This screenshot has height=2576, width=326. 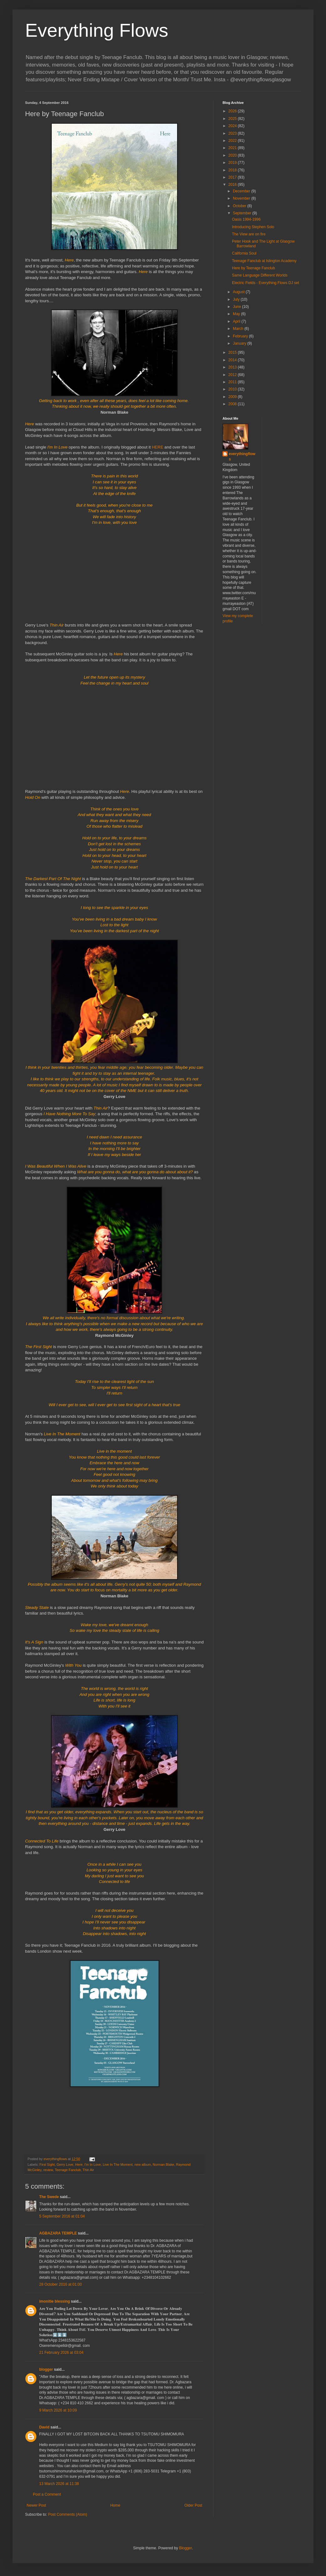 I want to click on HERE, so click(x=157, y=447).